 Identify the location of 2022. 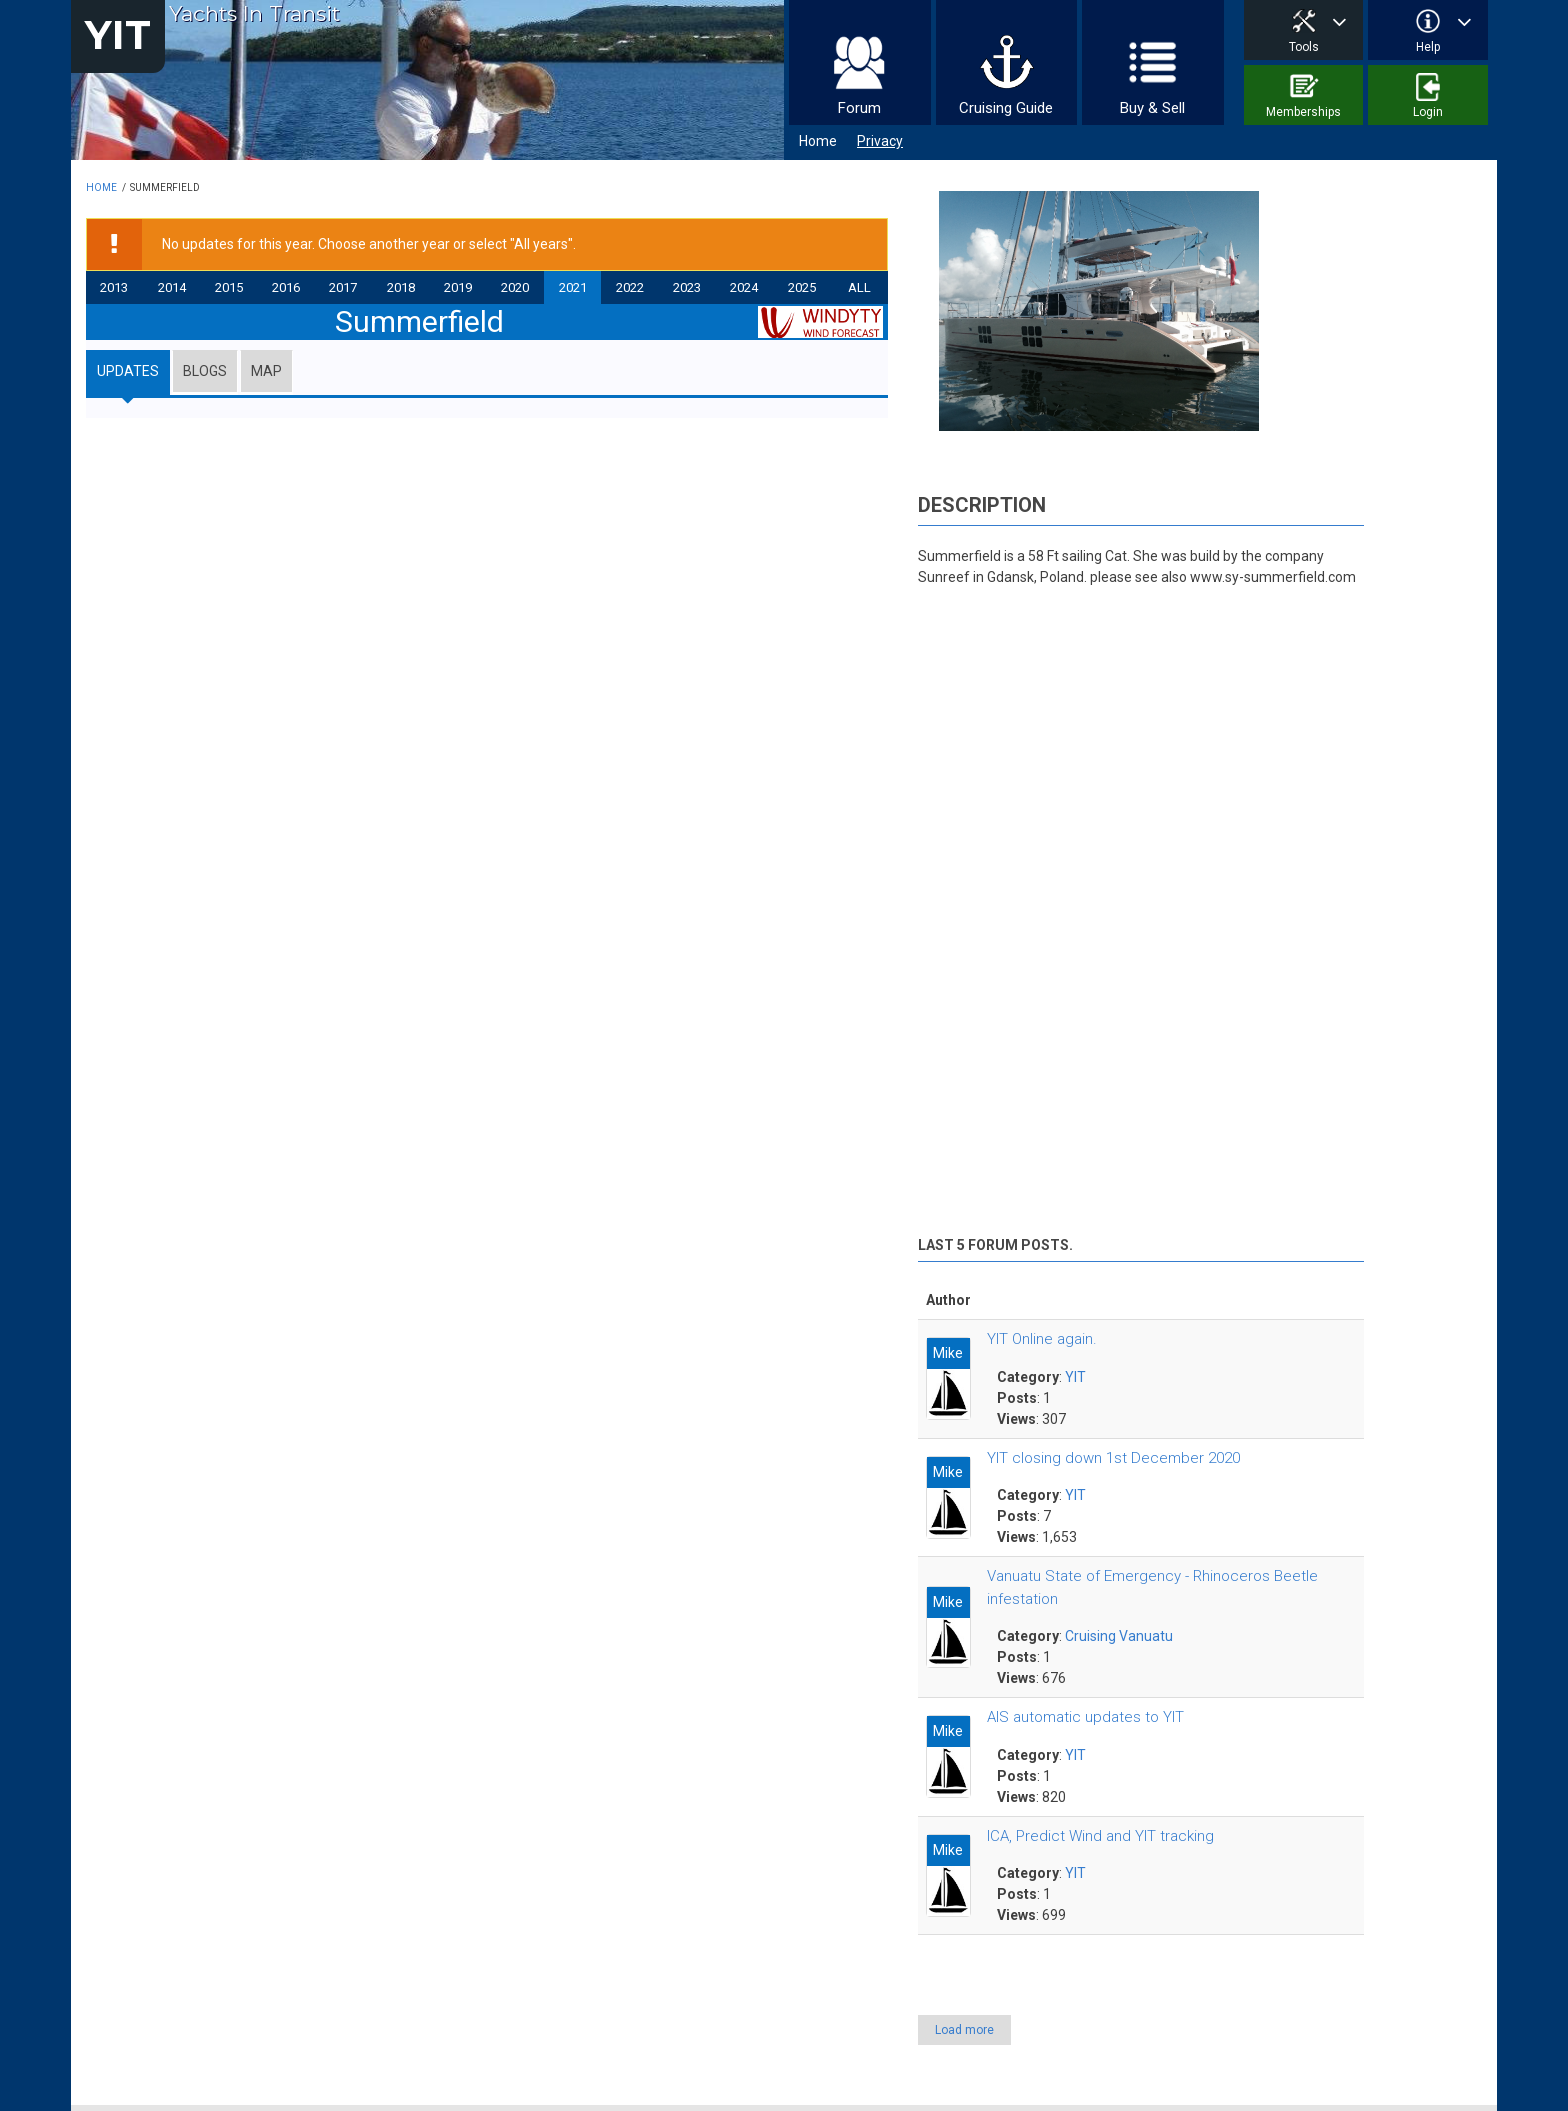
(630, 287).